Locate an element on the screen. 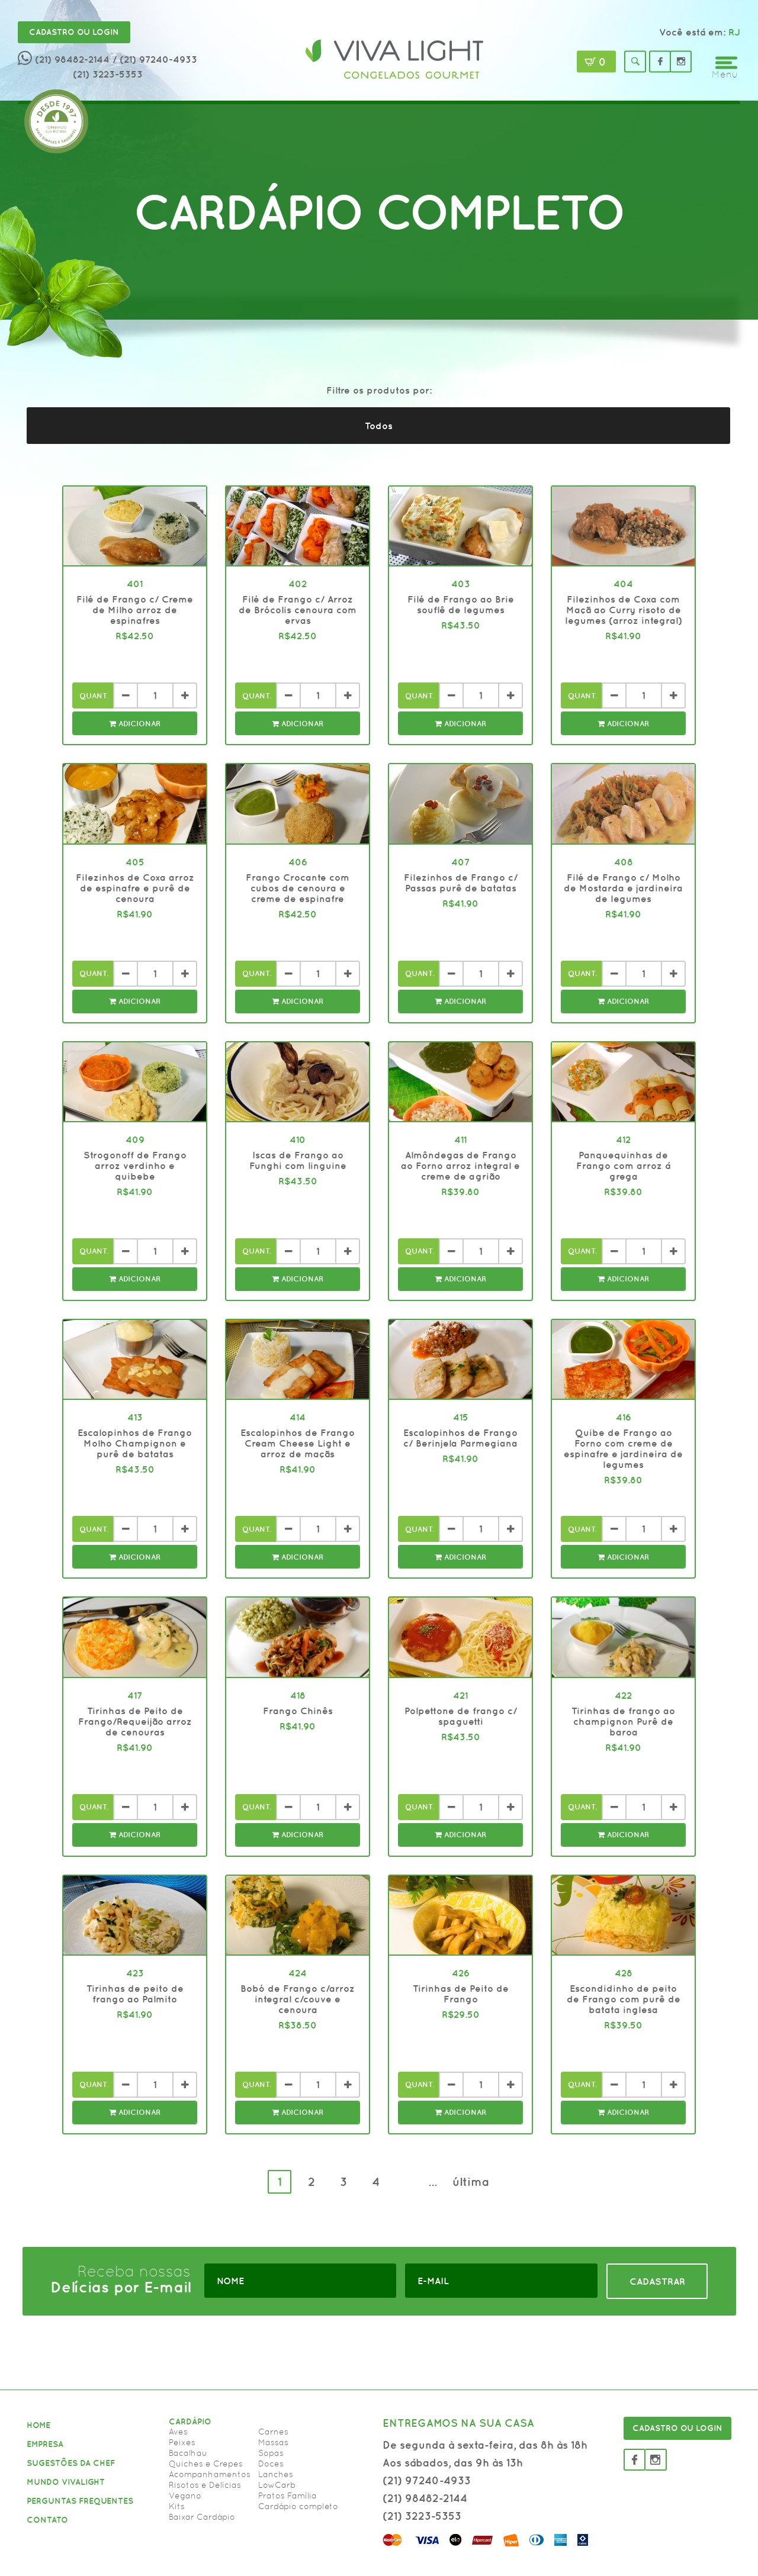 The width and height of the screenshot is (758, 2576). Doces is located at coordinates (271, 2463).